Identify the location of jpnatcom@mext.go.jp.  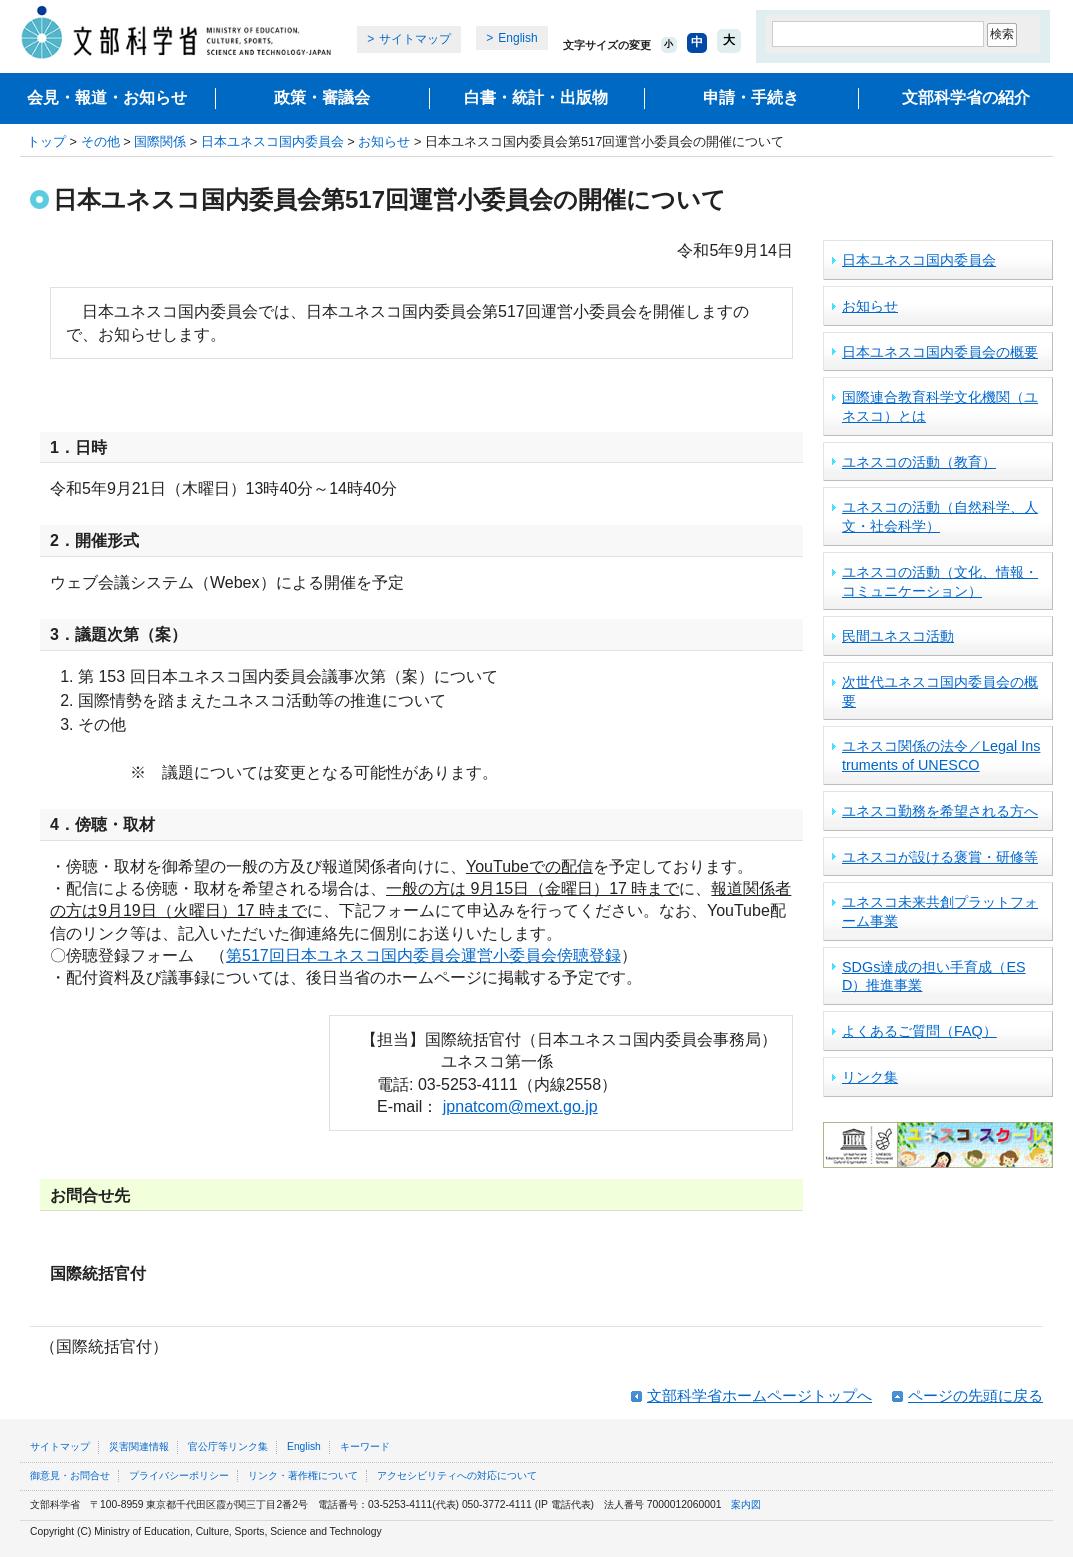
(520, 1106).